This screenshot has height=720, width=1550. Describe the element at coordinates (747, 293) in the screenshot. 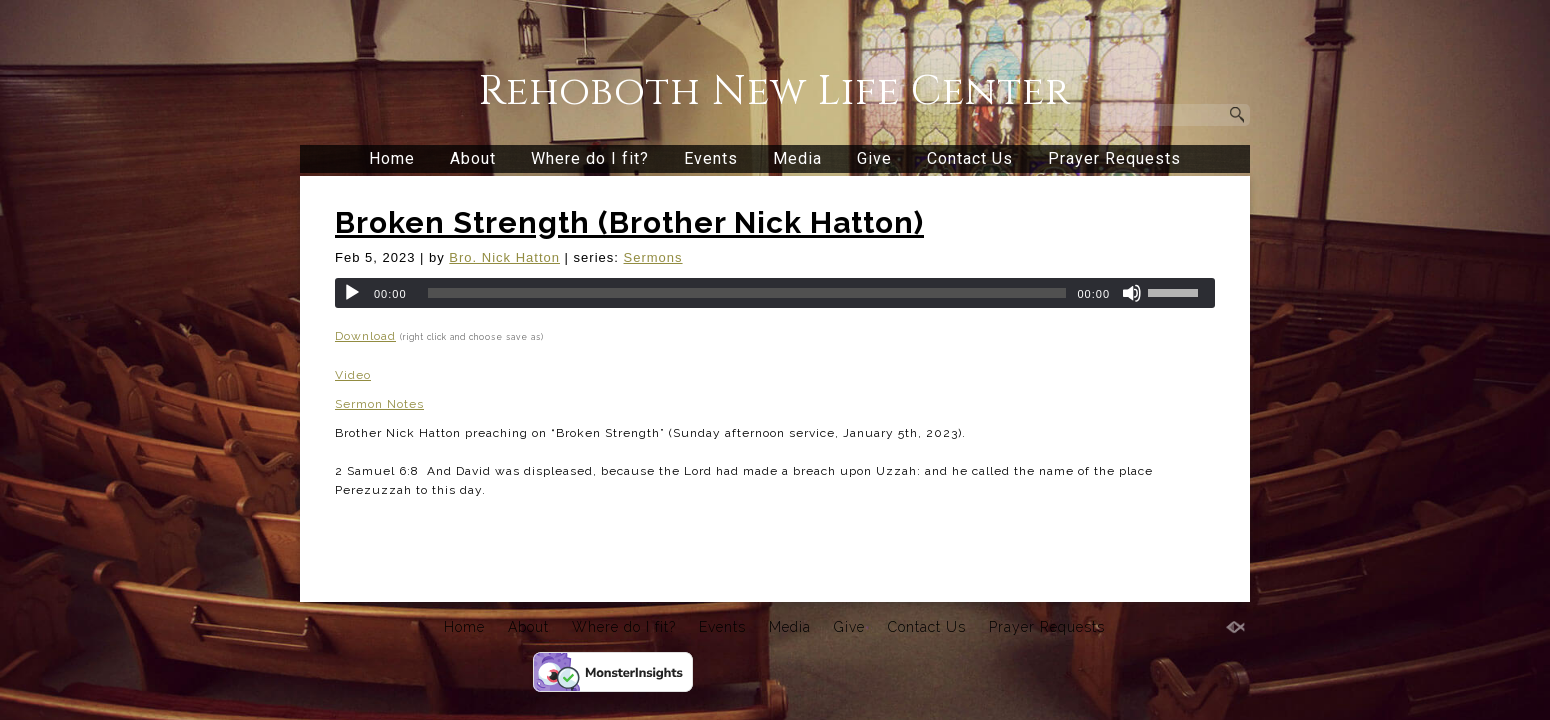

I see `[slider]` at that location.